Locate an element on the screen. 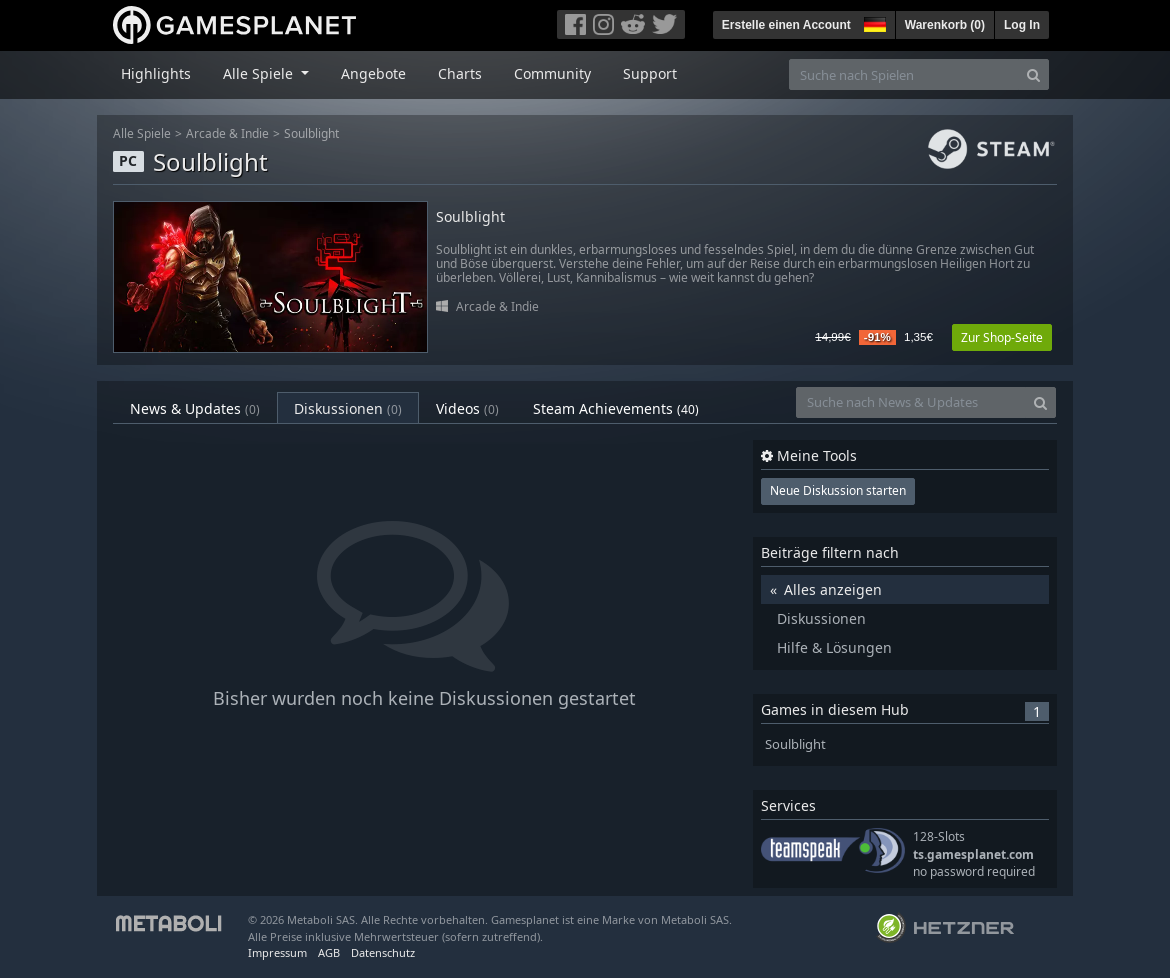  News & Updates is located at coordinates (195, 408).